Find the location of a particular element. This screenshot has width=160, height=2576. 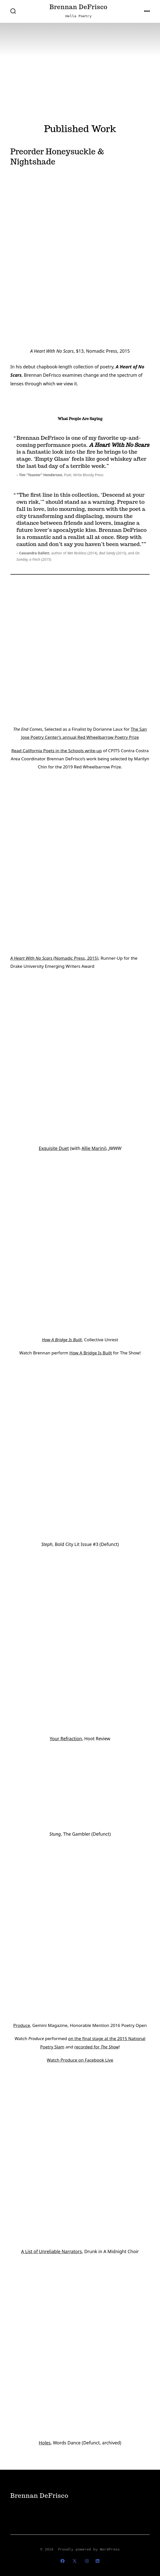

How A Bridge Is Built is located at coordinates (62, 1340).